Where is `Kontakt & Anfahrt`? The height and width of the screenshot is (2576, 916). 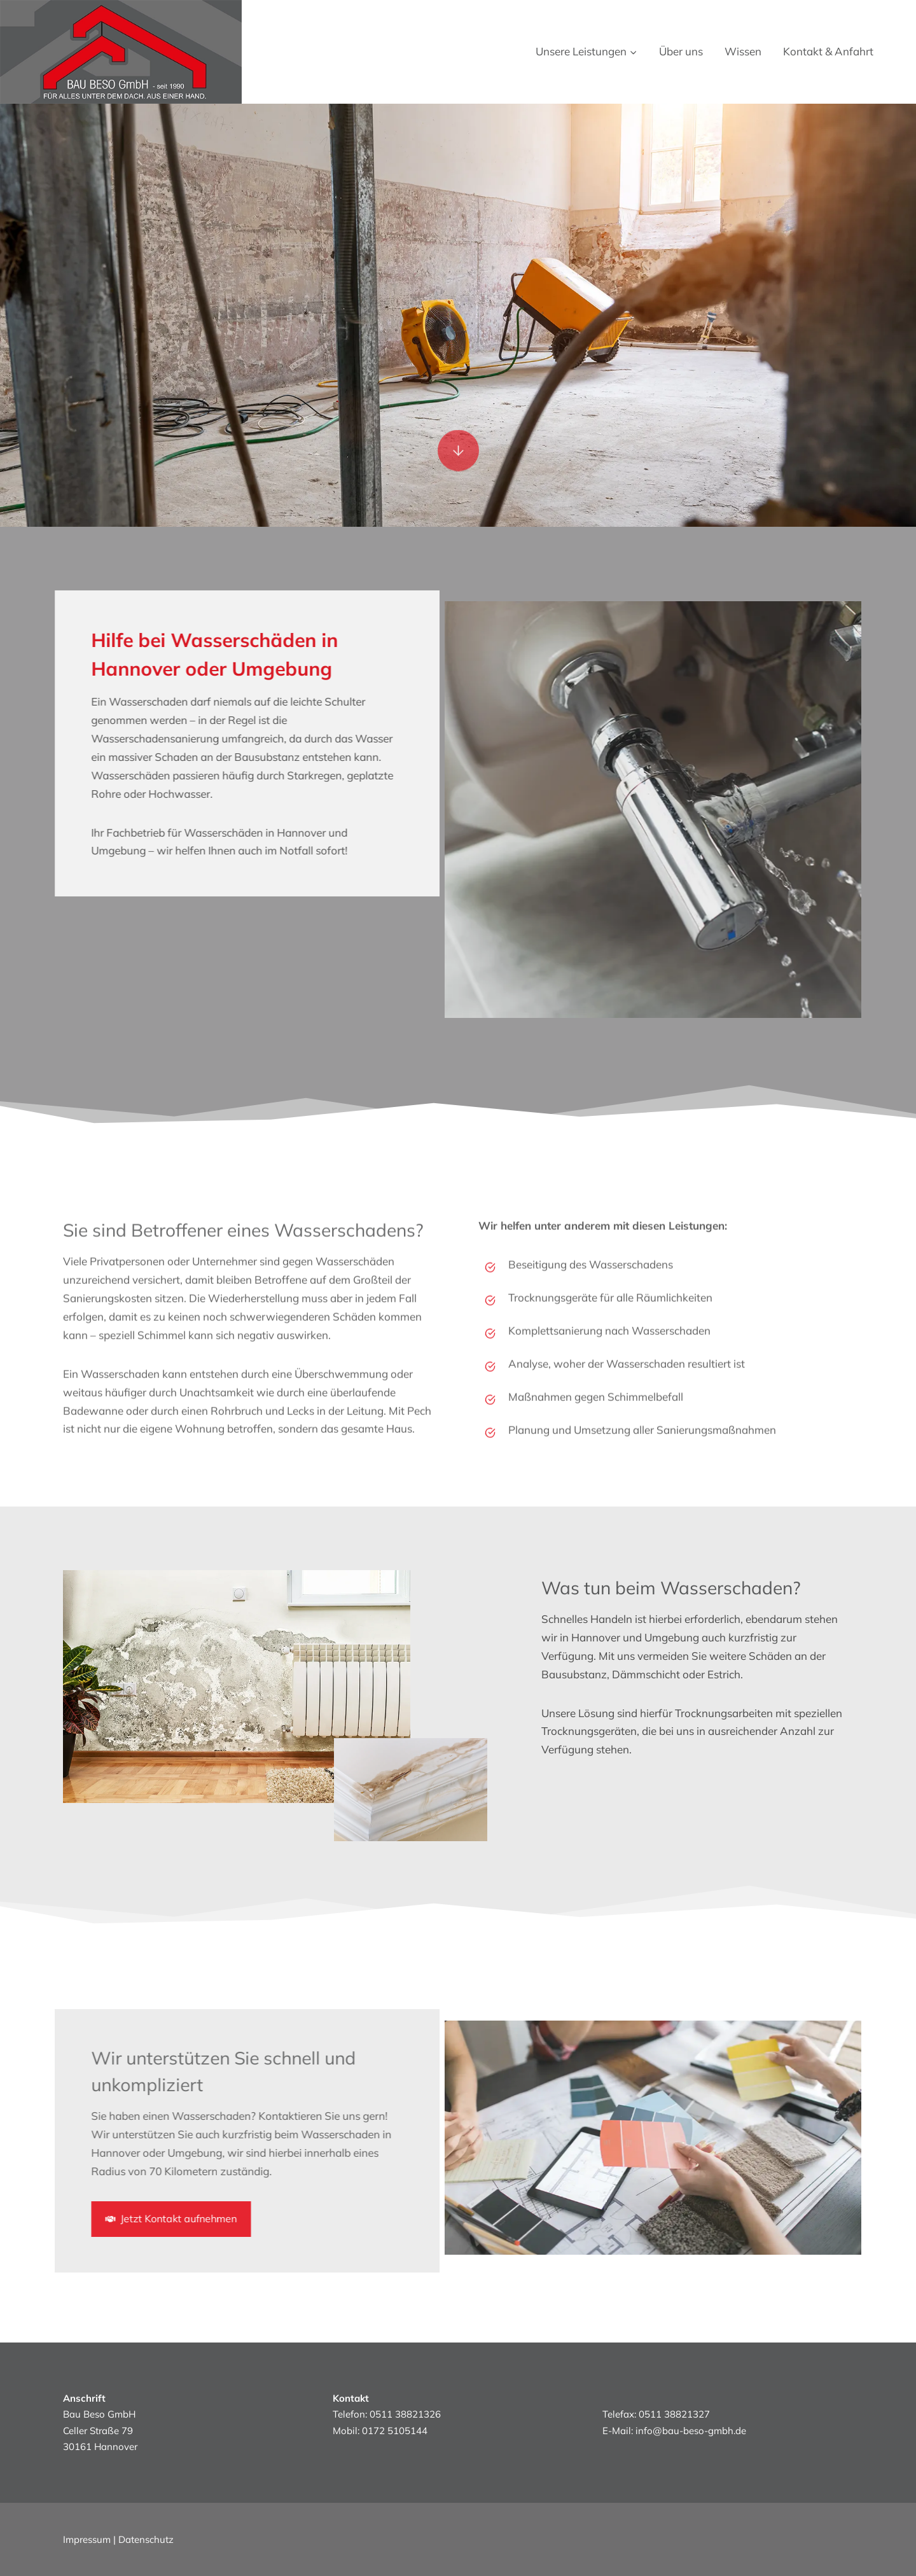 Kontakt & Anfahrt is located at coordinates (828, 51).